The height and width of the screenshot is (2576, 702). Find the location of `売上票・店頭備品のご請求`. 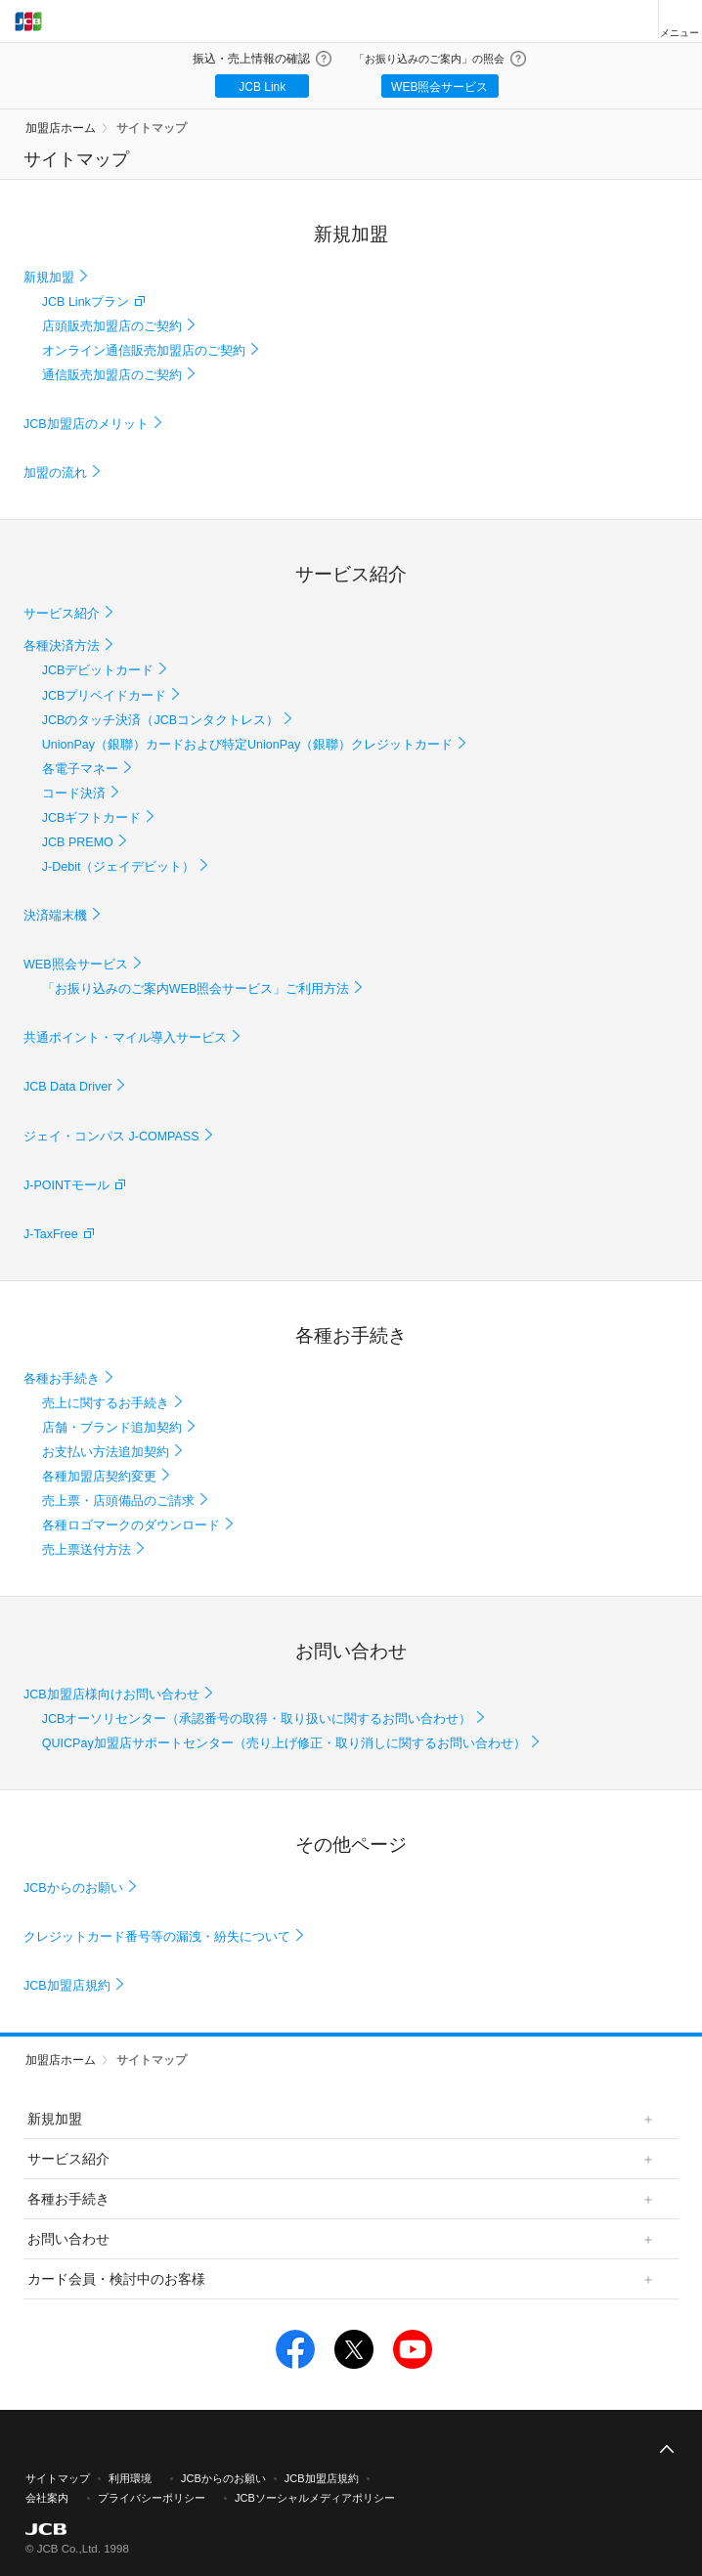

売上票・店頭備品のご請求 is located at coordinates (118, 1501).